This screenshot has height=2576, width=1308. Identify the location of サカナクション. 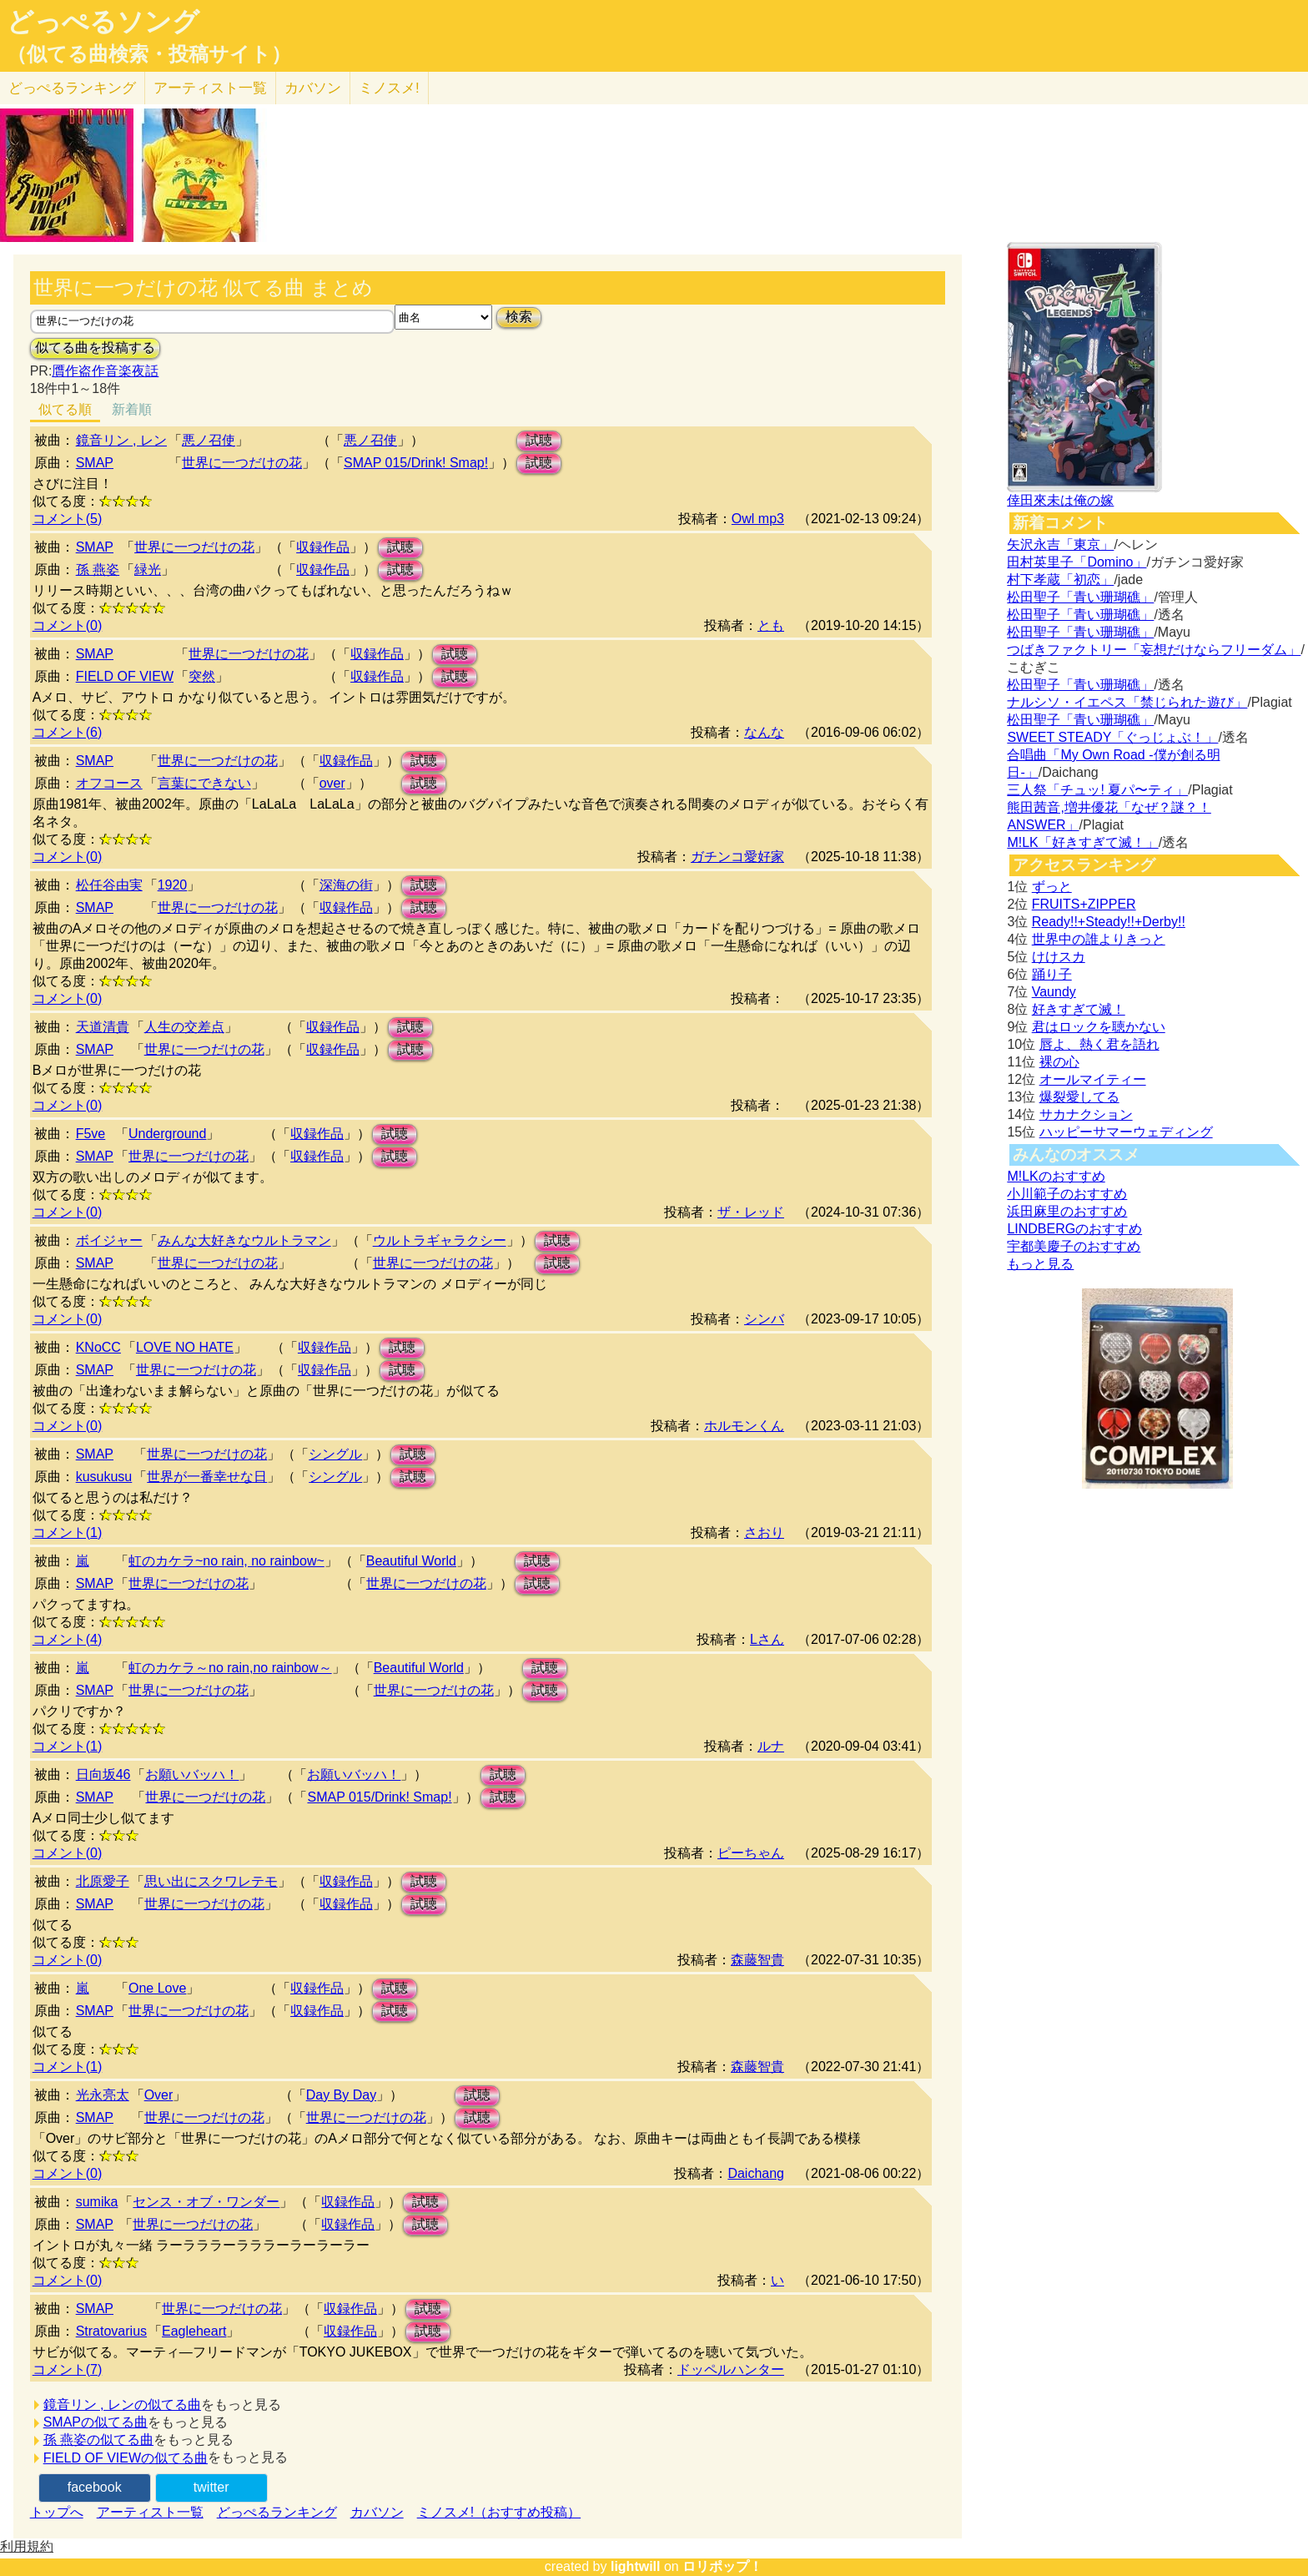
(1086, 1114).